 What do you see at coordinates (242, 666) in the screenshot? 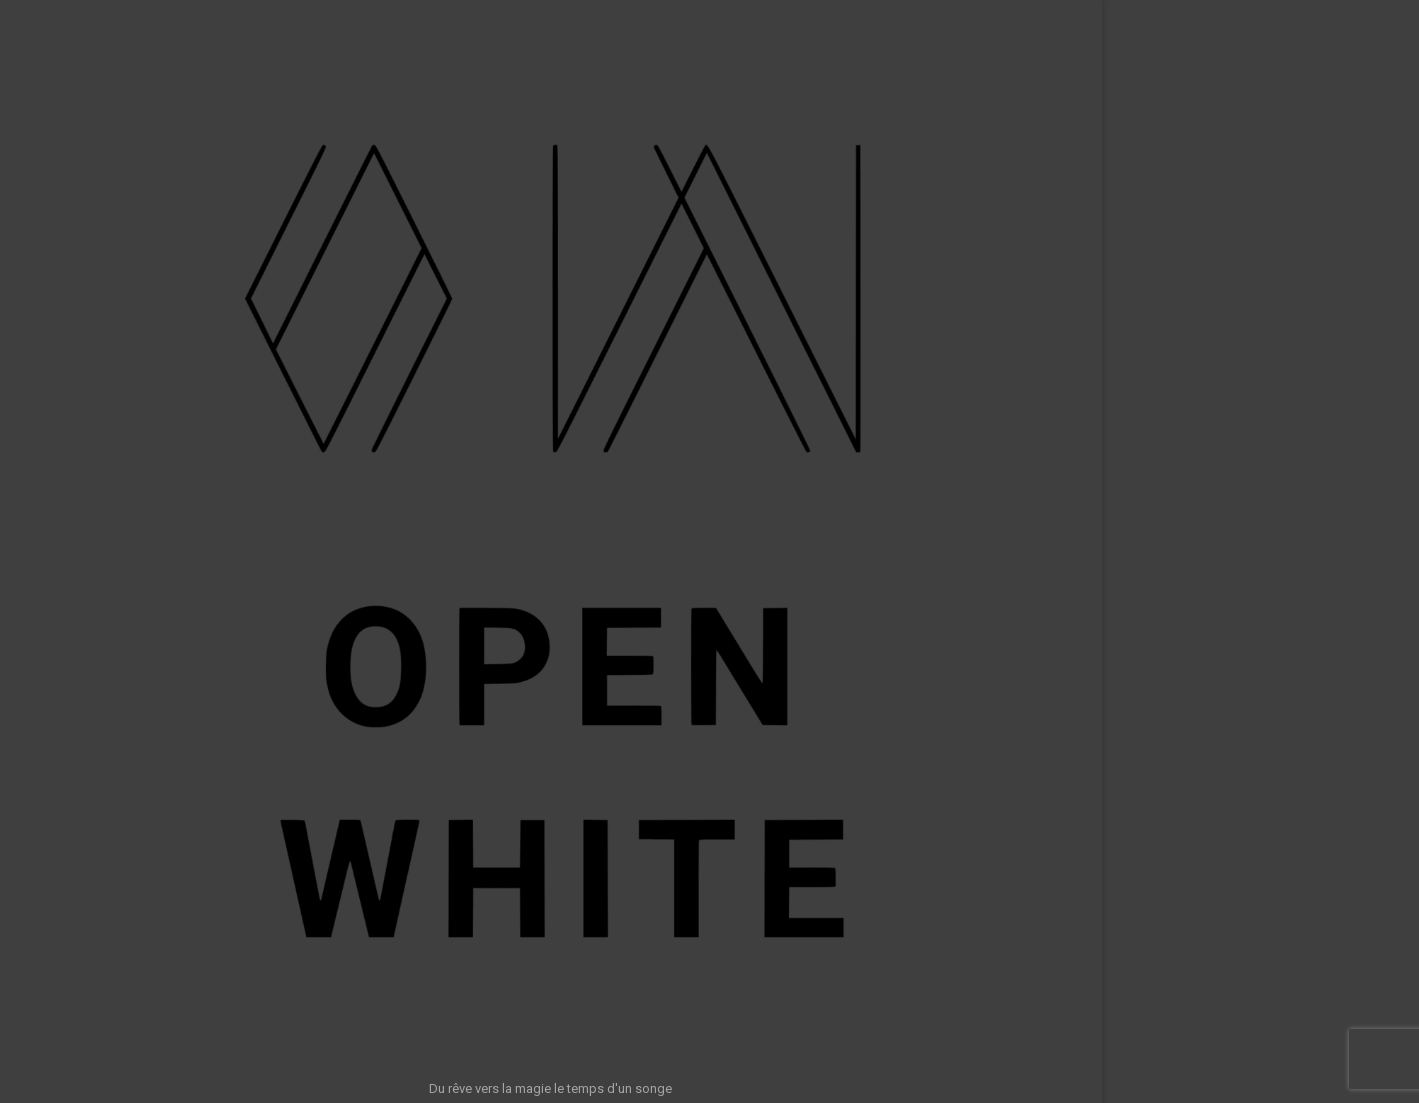
I see `Calcul` at bounding box center [242, 666].